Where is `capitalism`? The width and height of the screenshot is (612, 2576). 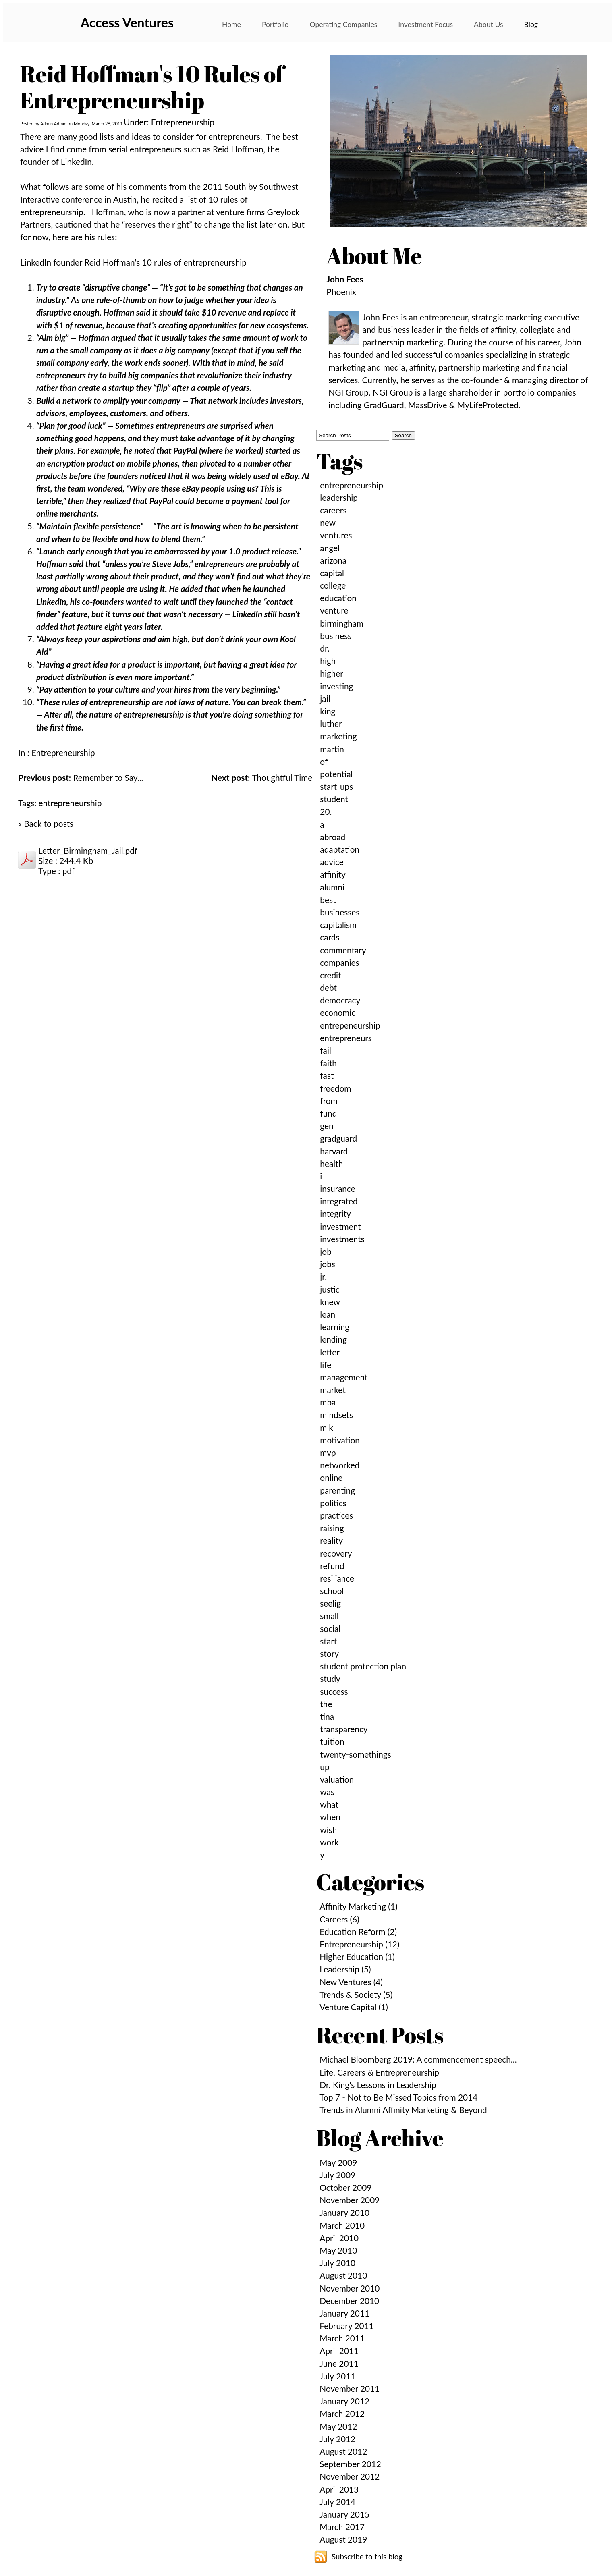 capitalism is located at coordinates (338, 925).